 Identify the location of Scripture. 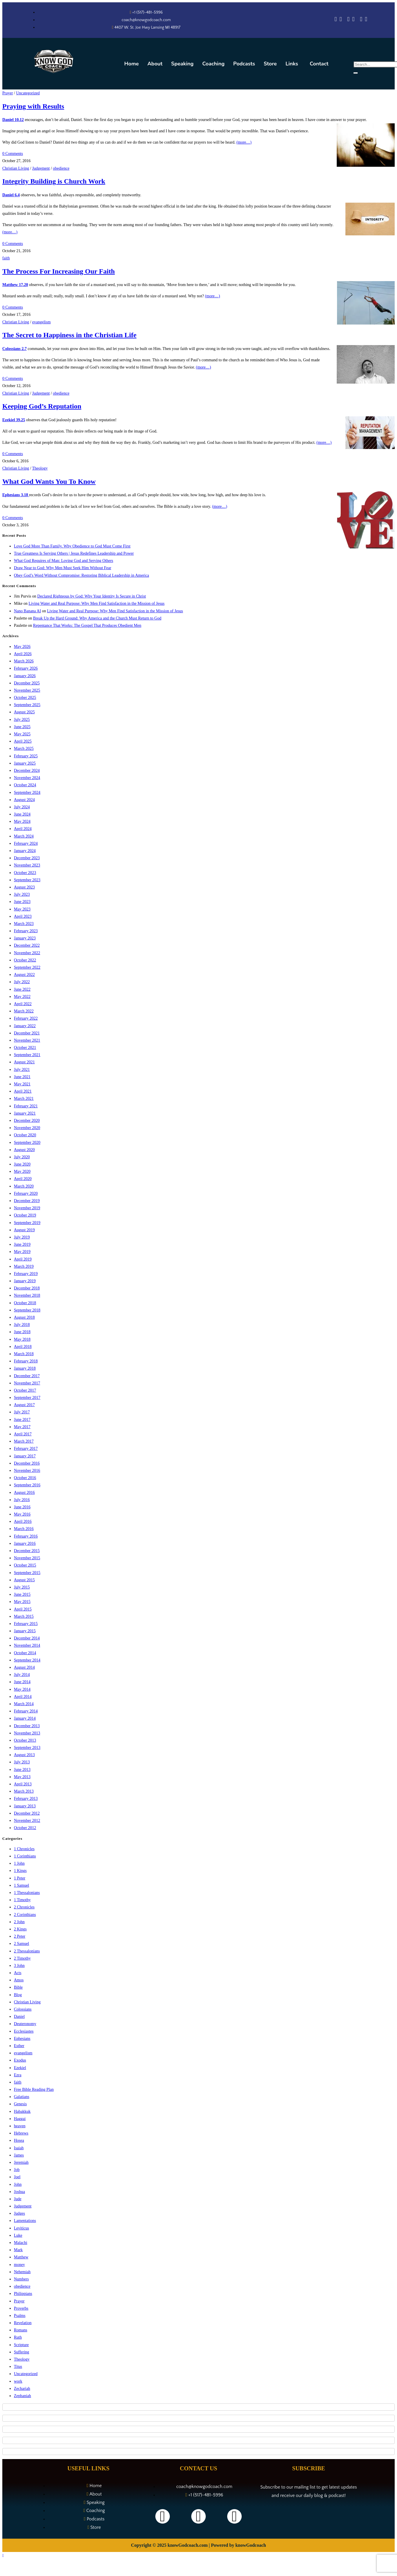
(21, 2345).